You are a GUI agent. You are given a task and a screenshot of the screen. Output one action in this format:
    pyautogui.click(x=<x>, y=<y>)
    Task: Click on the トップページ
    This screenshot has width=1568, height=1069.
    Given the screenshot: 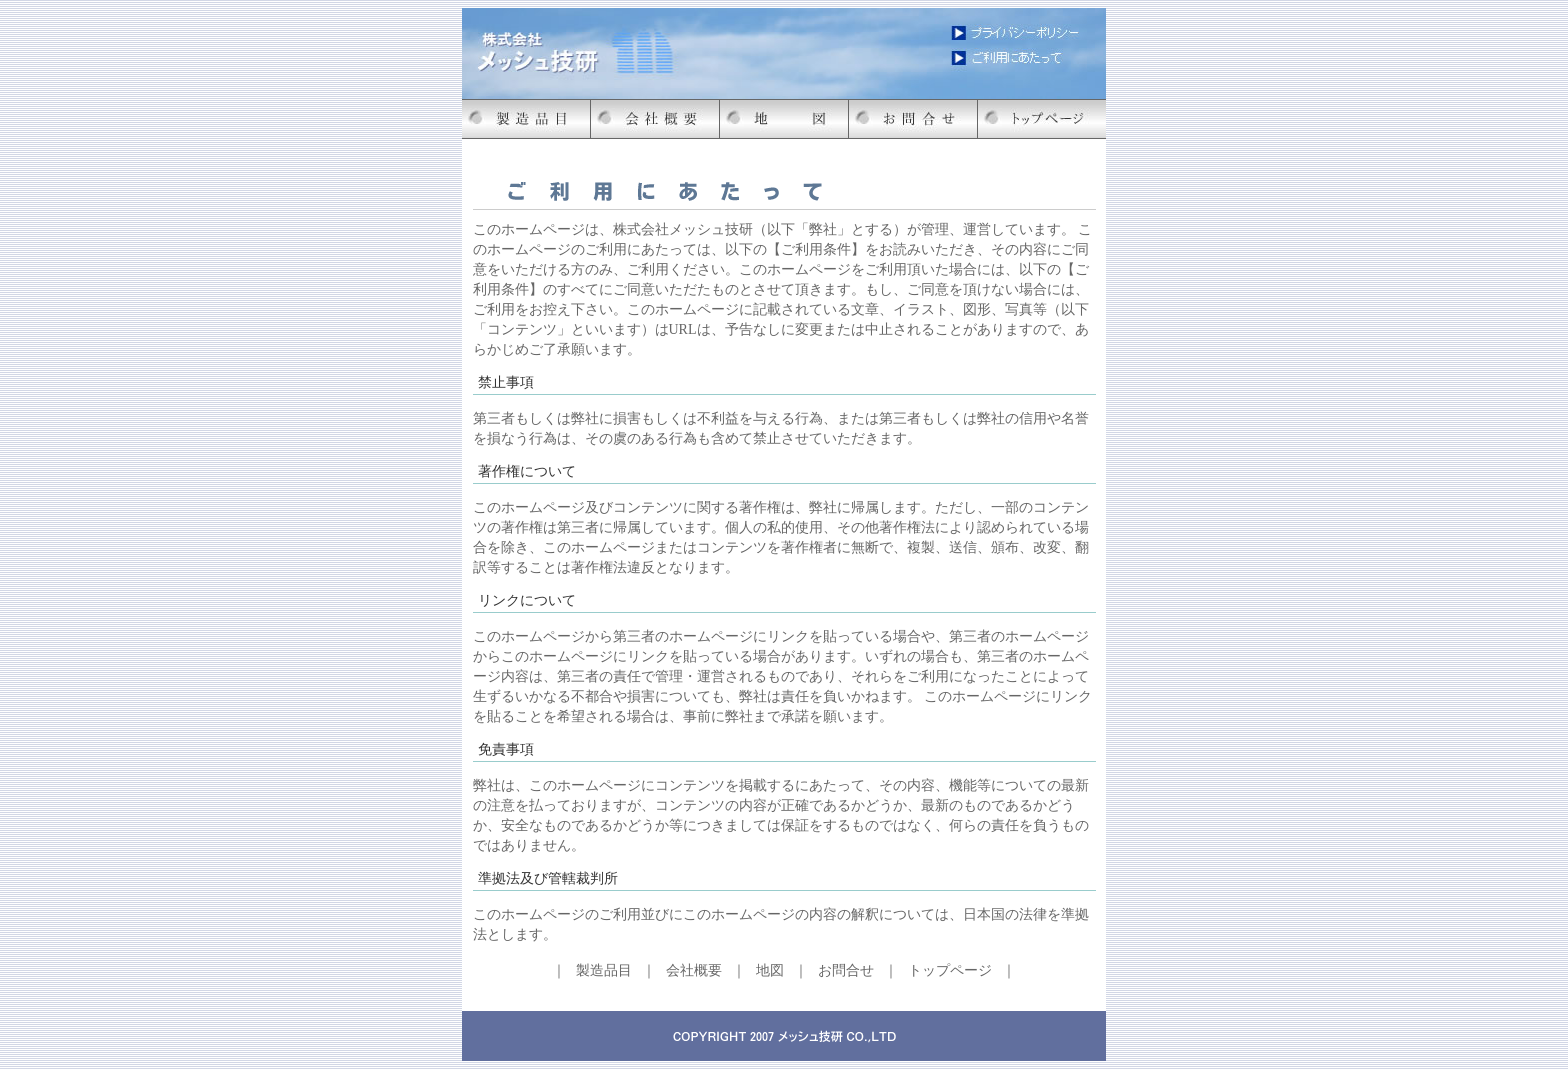 What is the action you would take?
    pyautogui.click(x=950, y=970)
    